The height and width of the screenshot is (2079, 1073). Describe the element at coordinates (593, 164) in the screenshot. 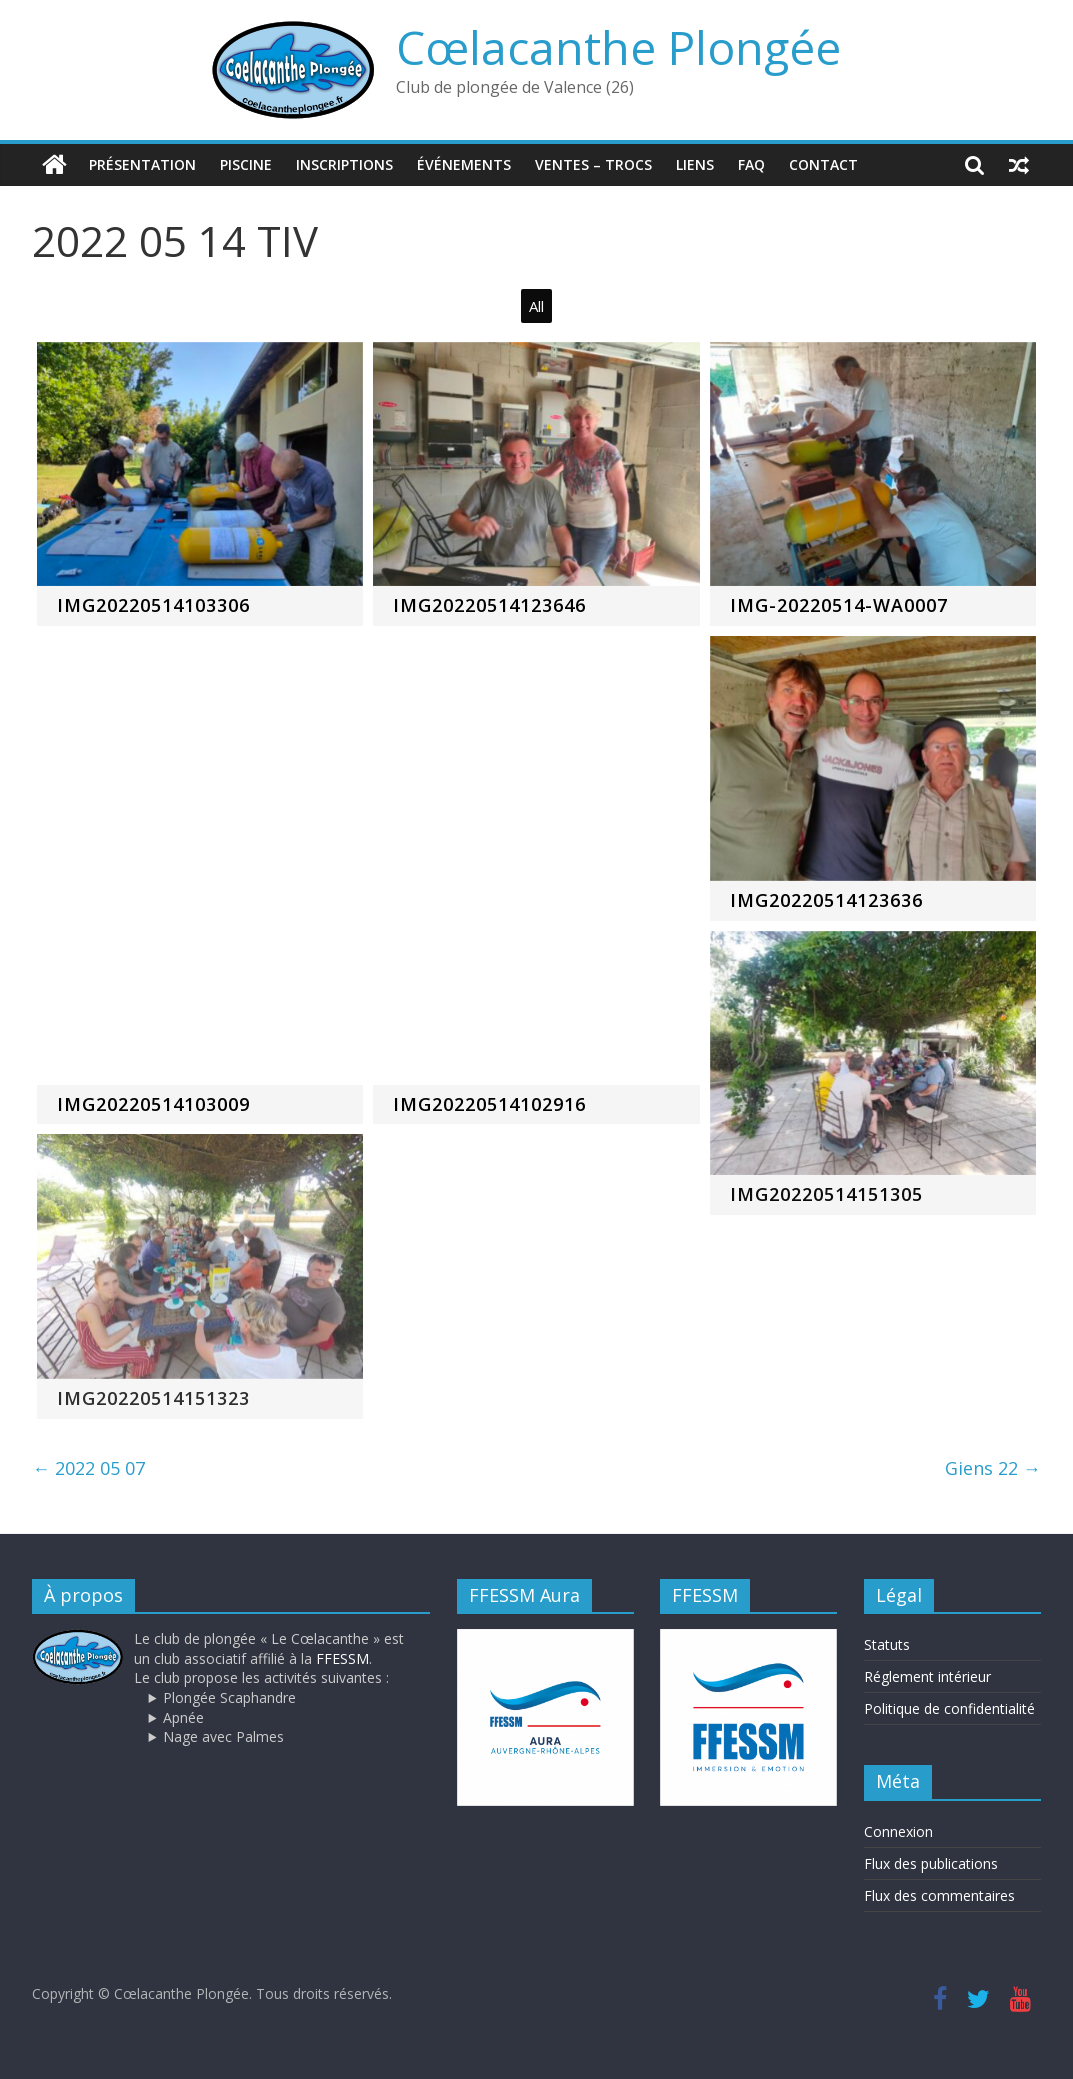

I see `Ventes – trocs` at that location.